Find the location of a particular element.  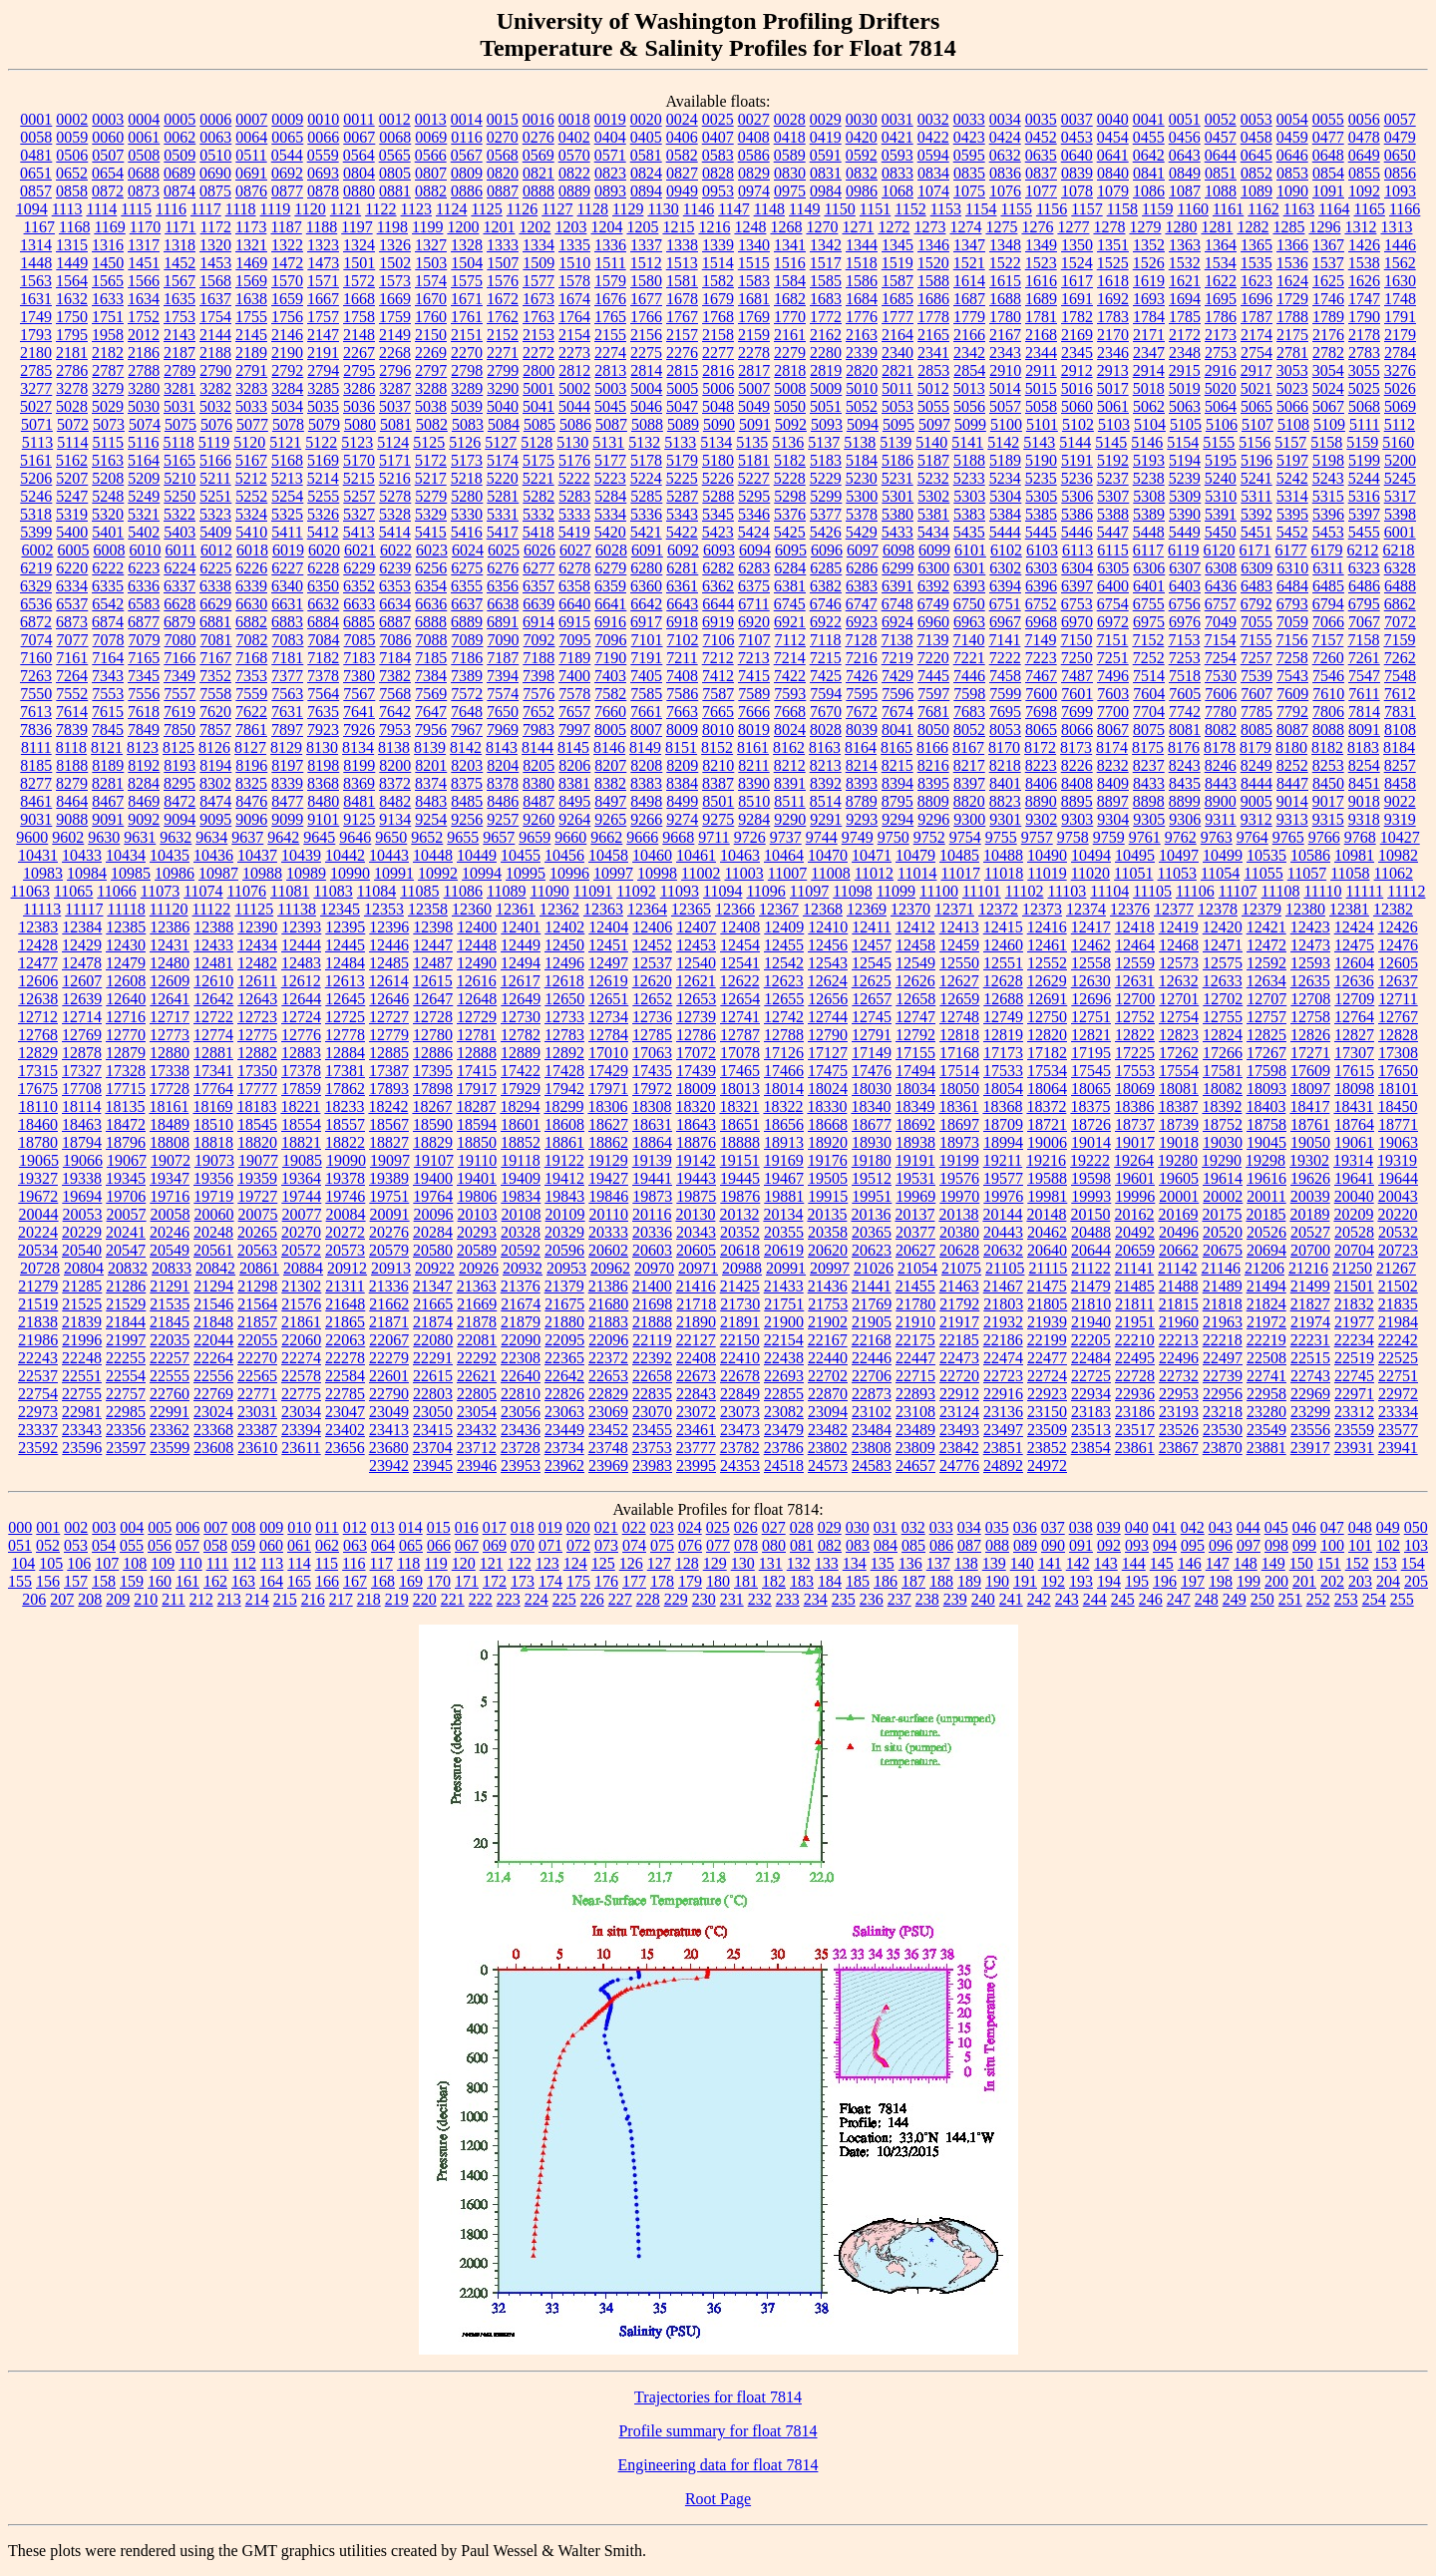

10458 is located at coordinates (608, 855).